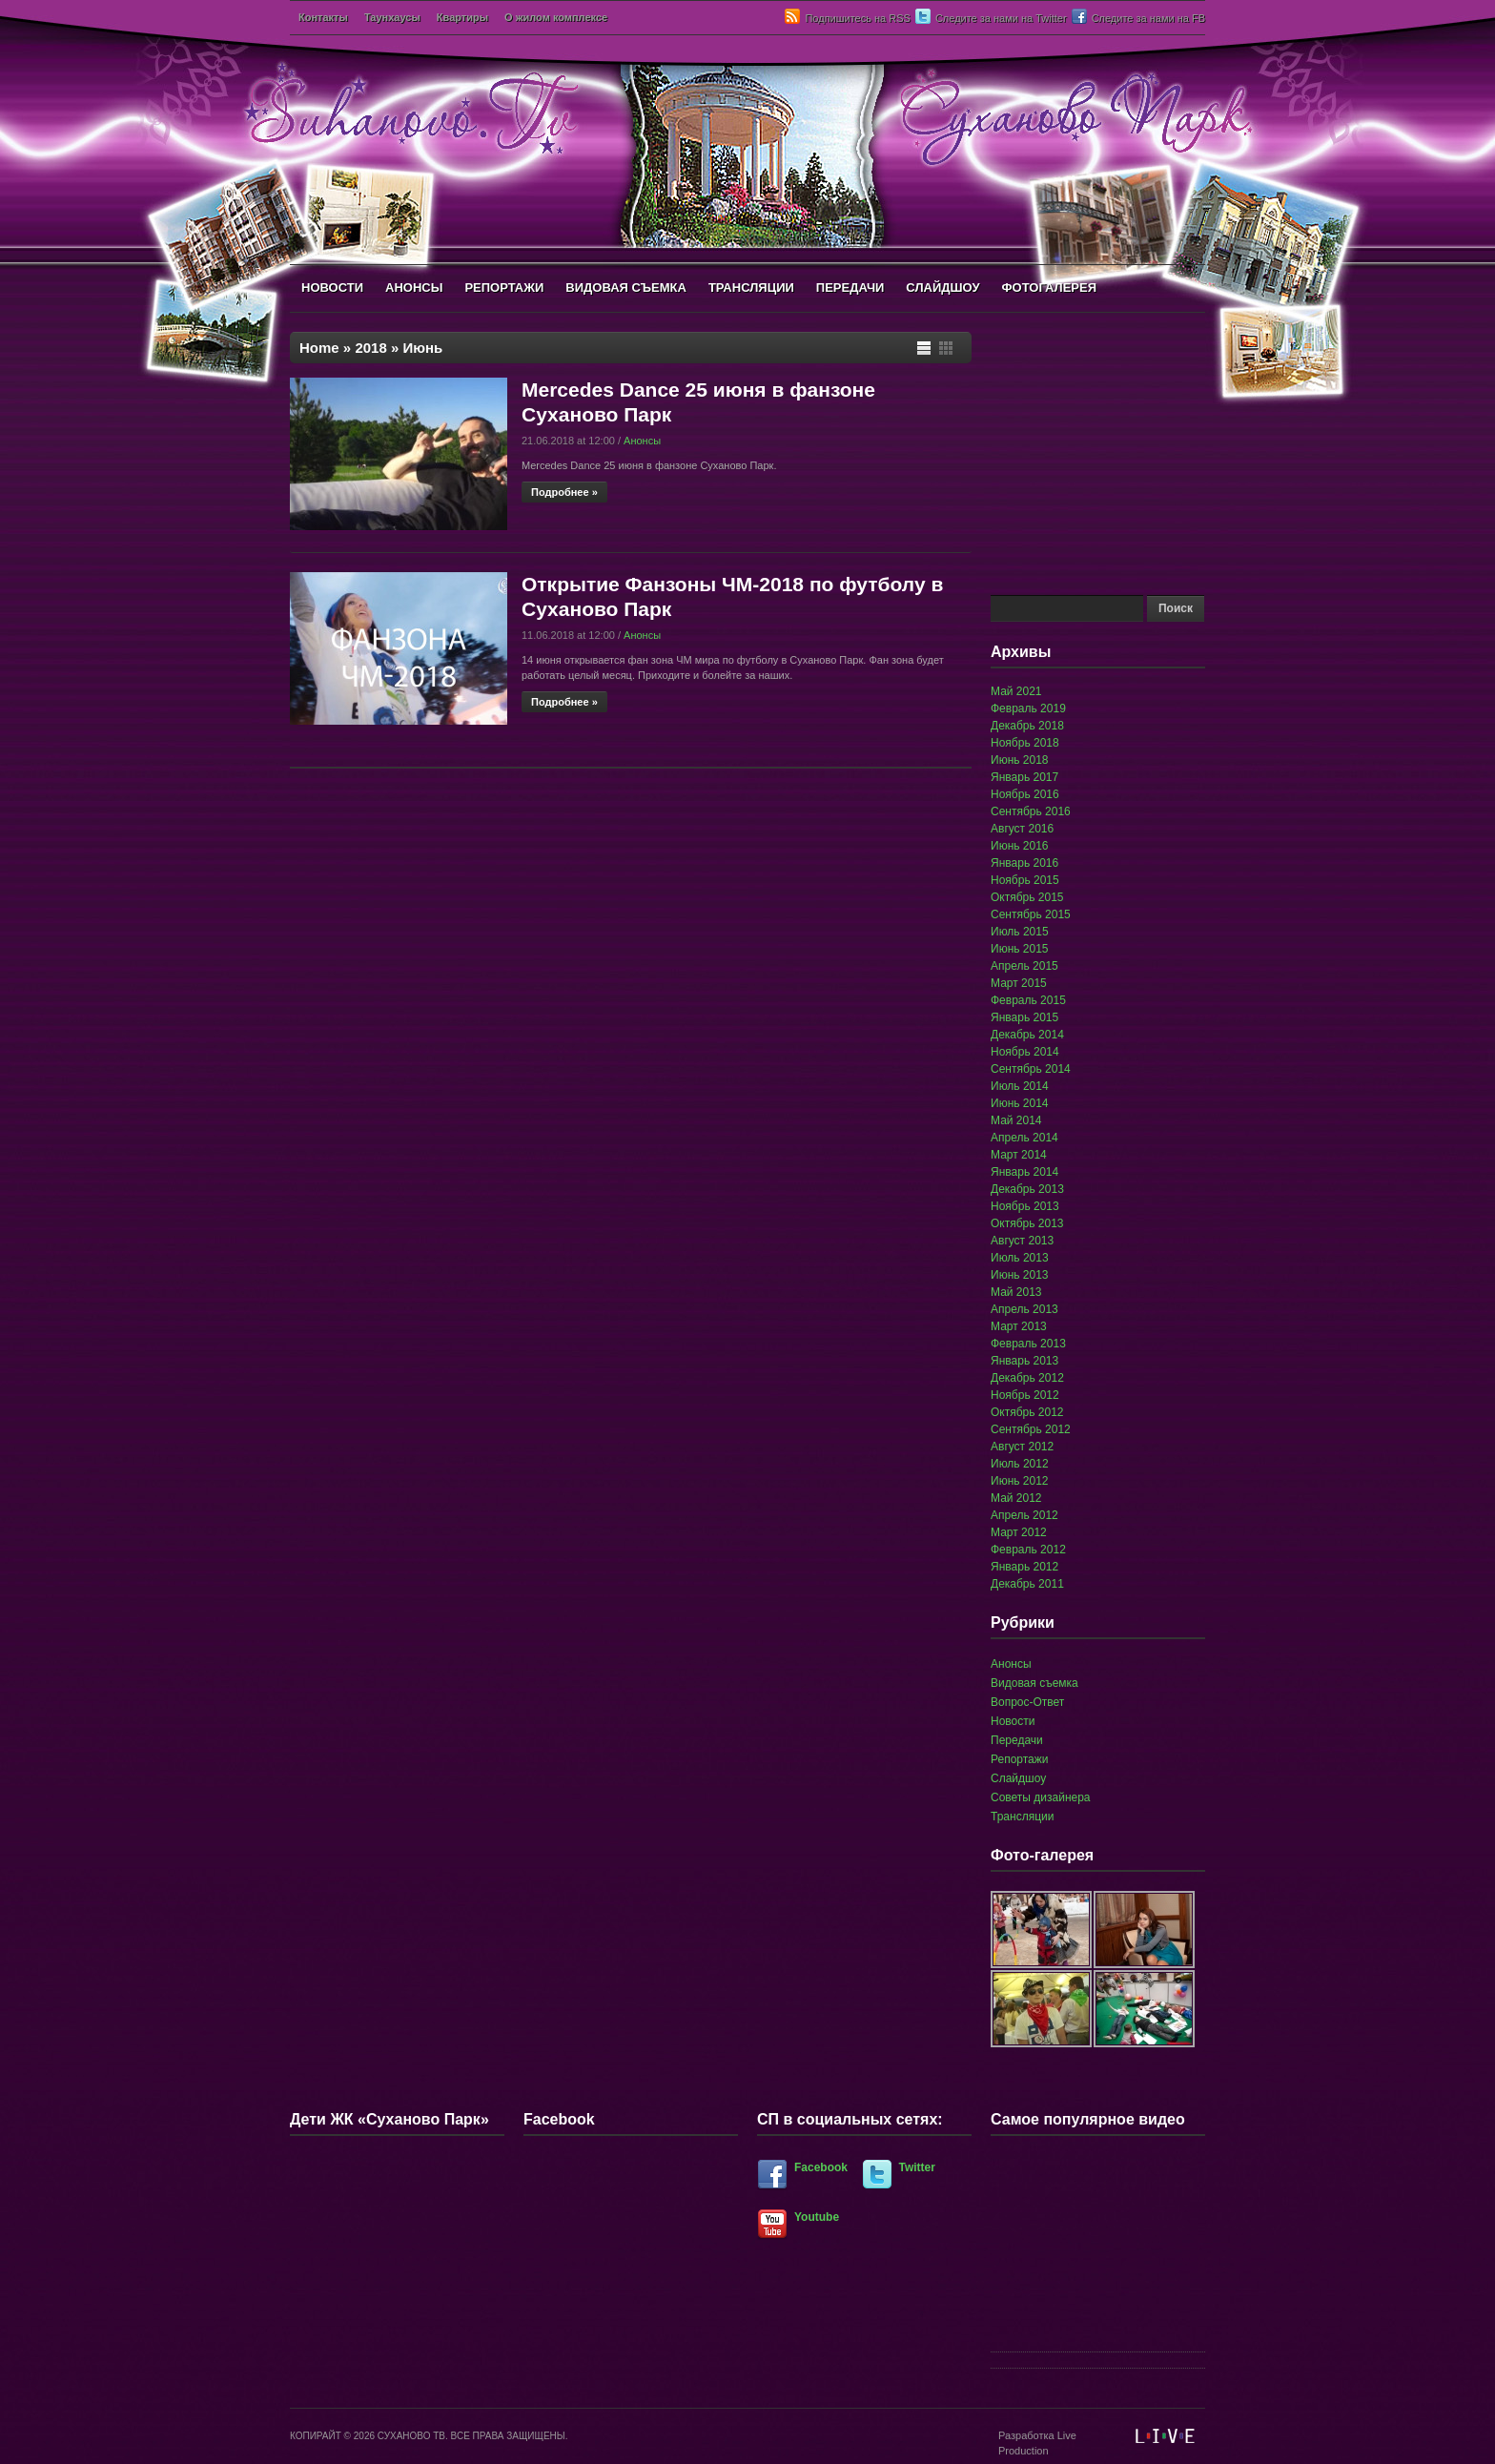 The width and height of the screenshot is (1495, 2464). Describe the element at coordinates (1020, 1275) in the screenshot. I see `Июнь 2013` at that location.